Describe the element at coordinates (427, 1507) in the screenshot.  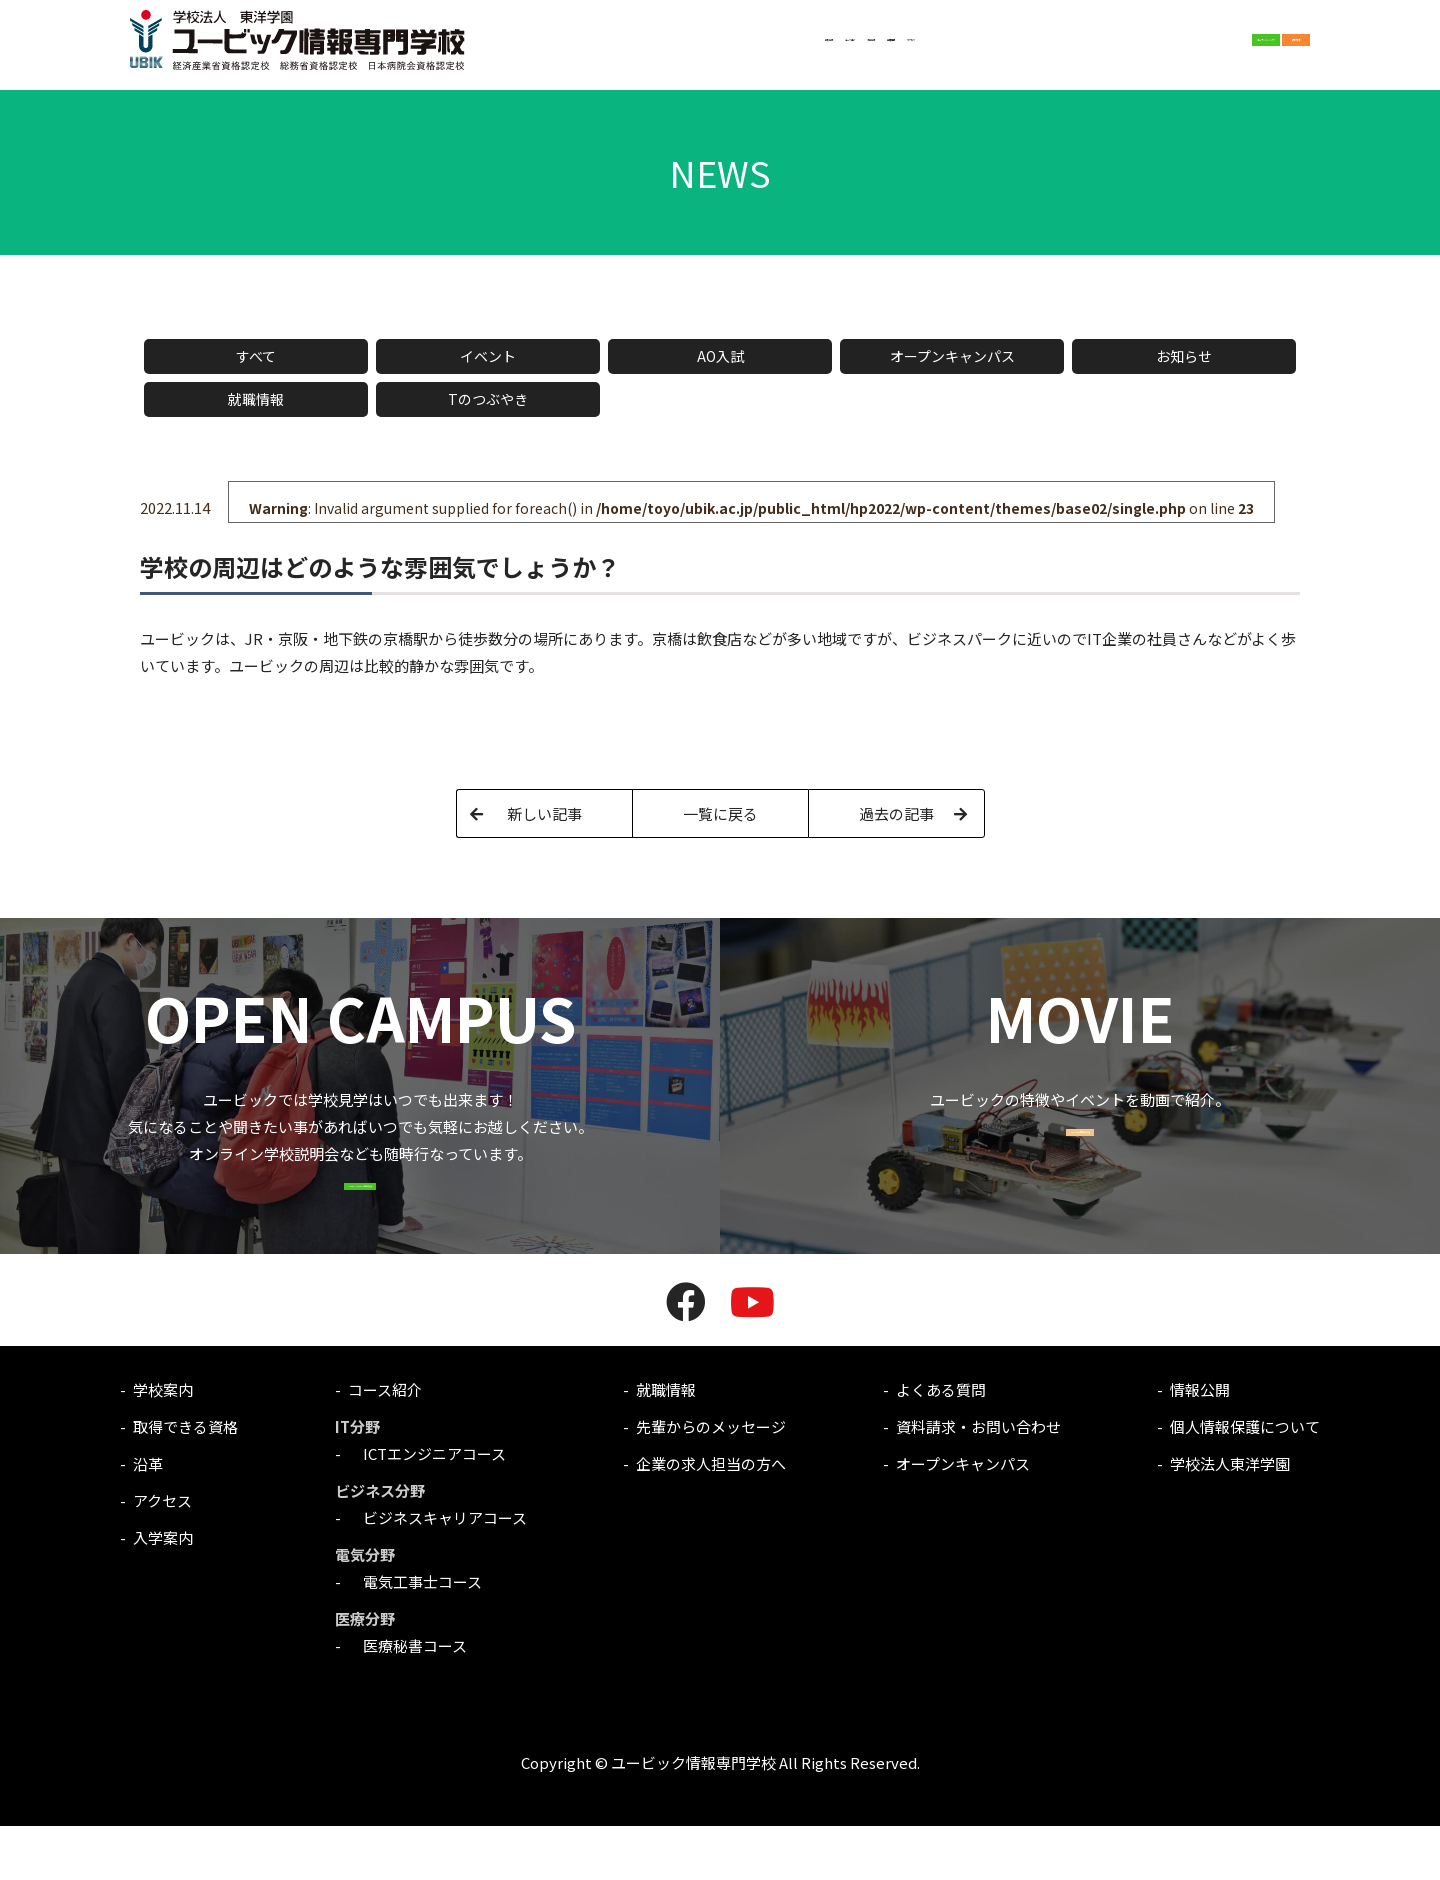
I see `ICTエンジニアコース` at that location.